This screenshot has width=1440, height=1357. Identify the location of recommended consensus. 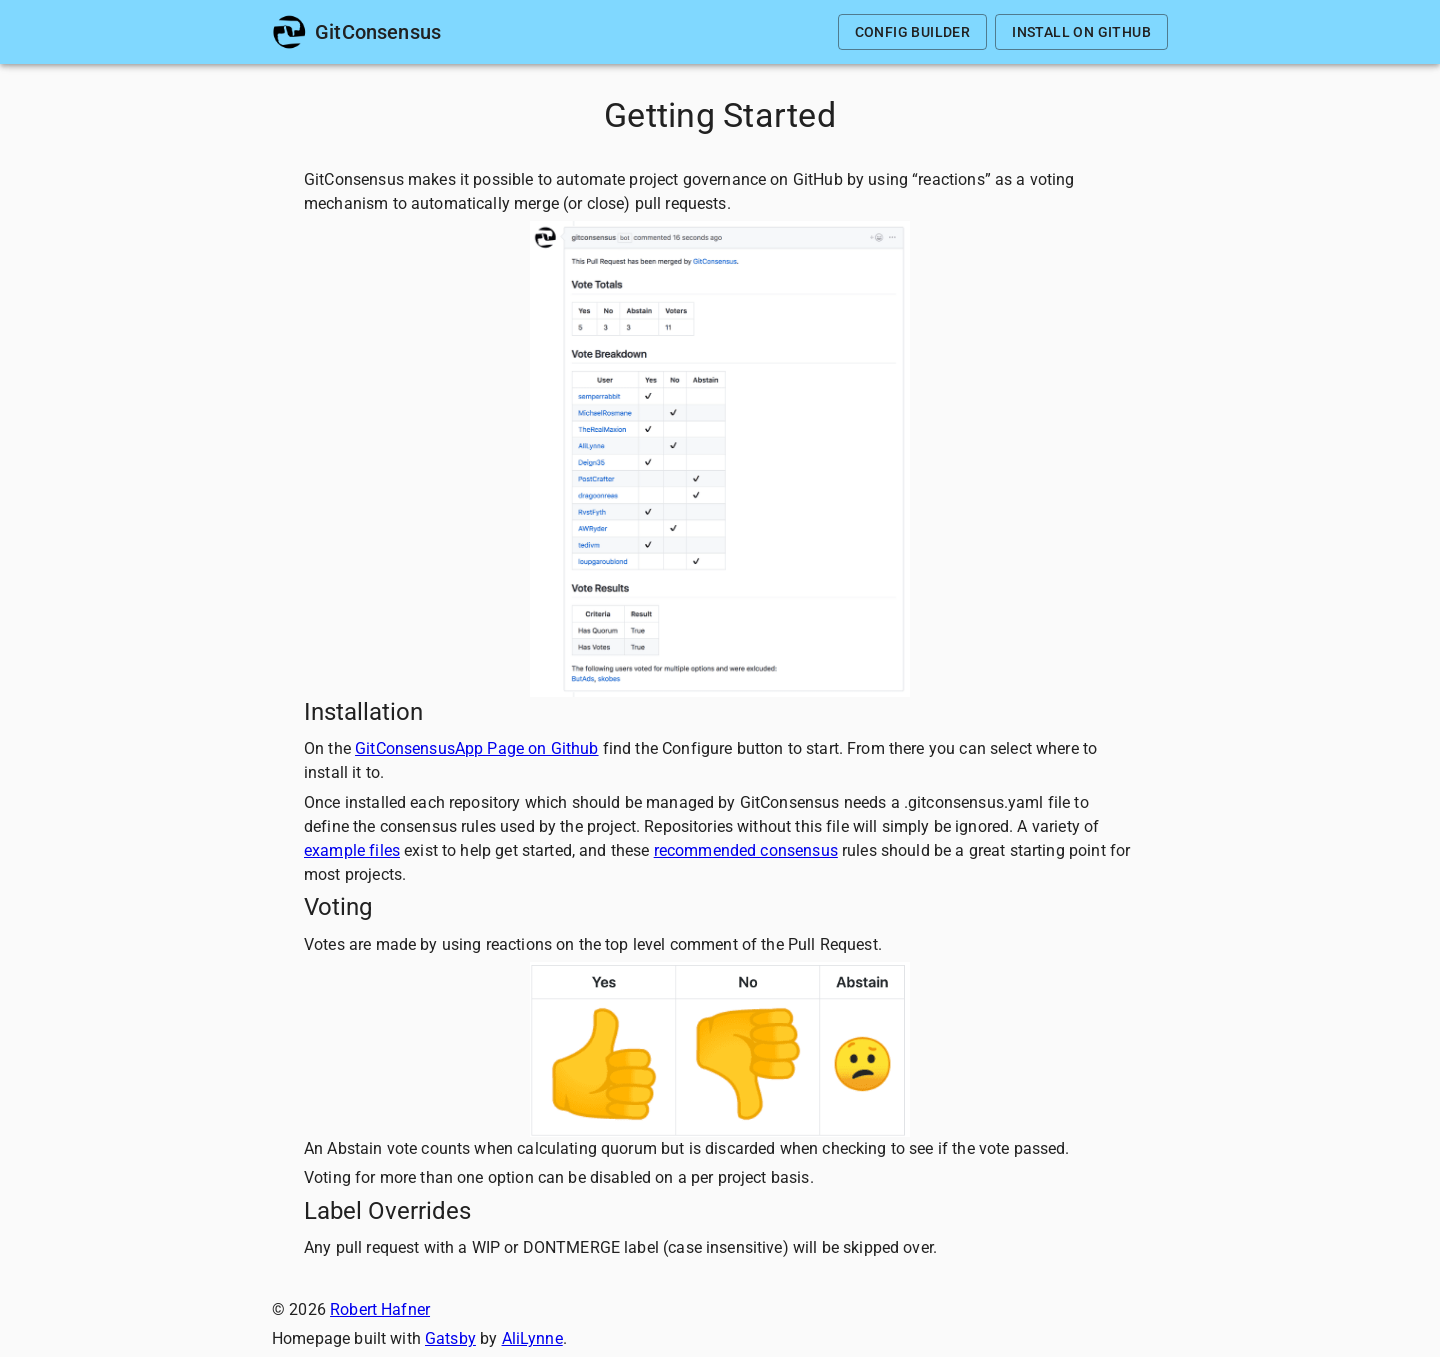
(746, 850).